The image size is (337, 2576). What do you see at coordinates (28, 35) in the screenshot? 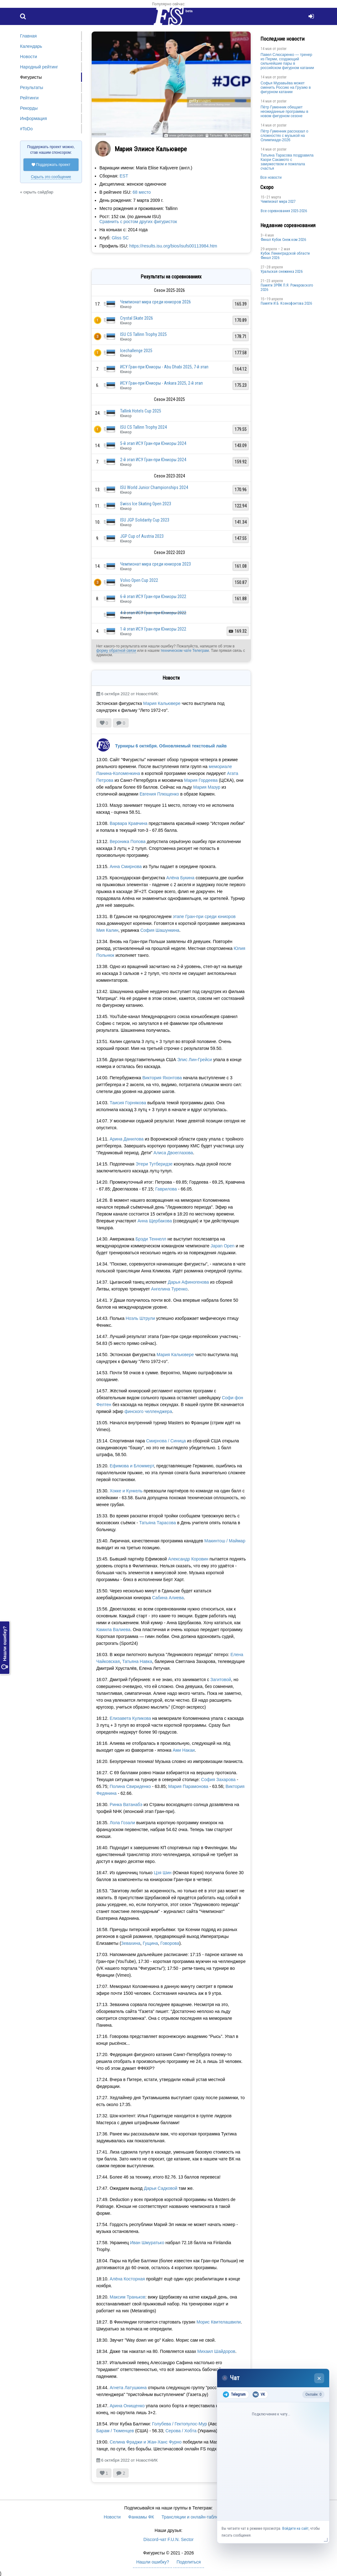
I see `Главная` at bounding box center [28, 35].